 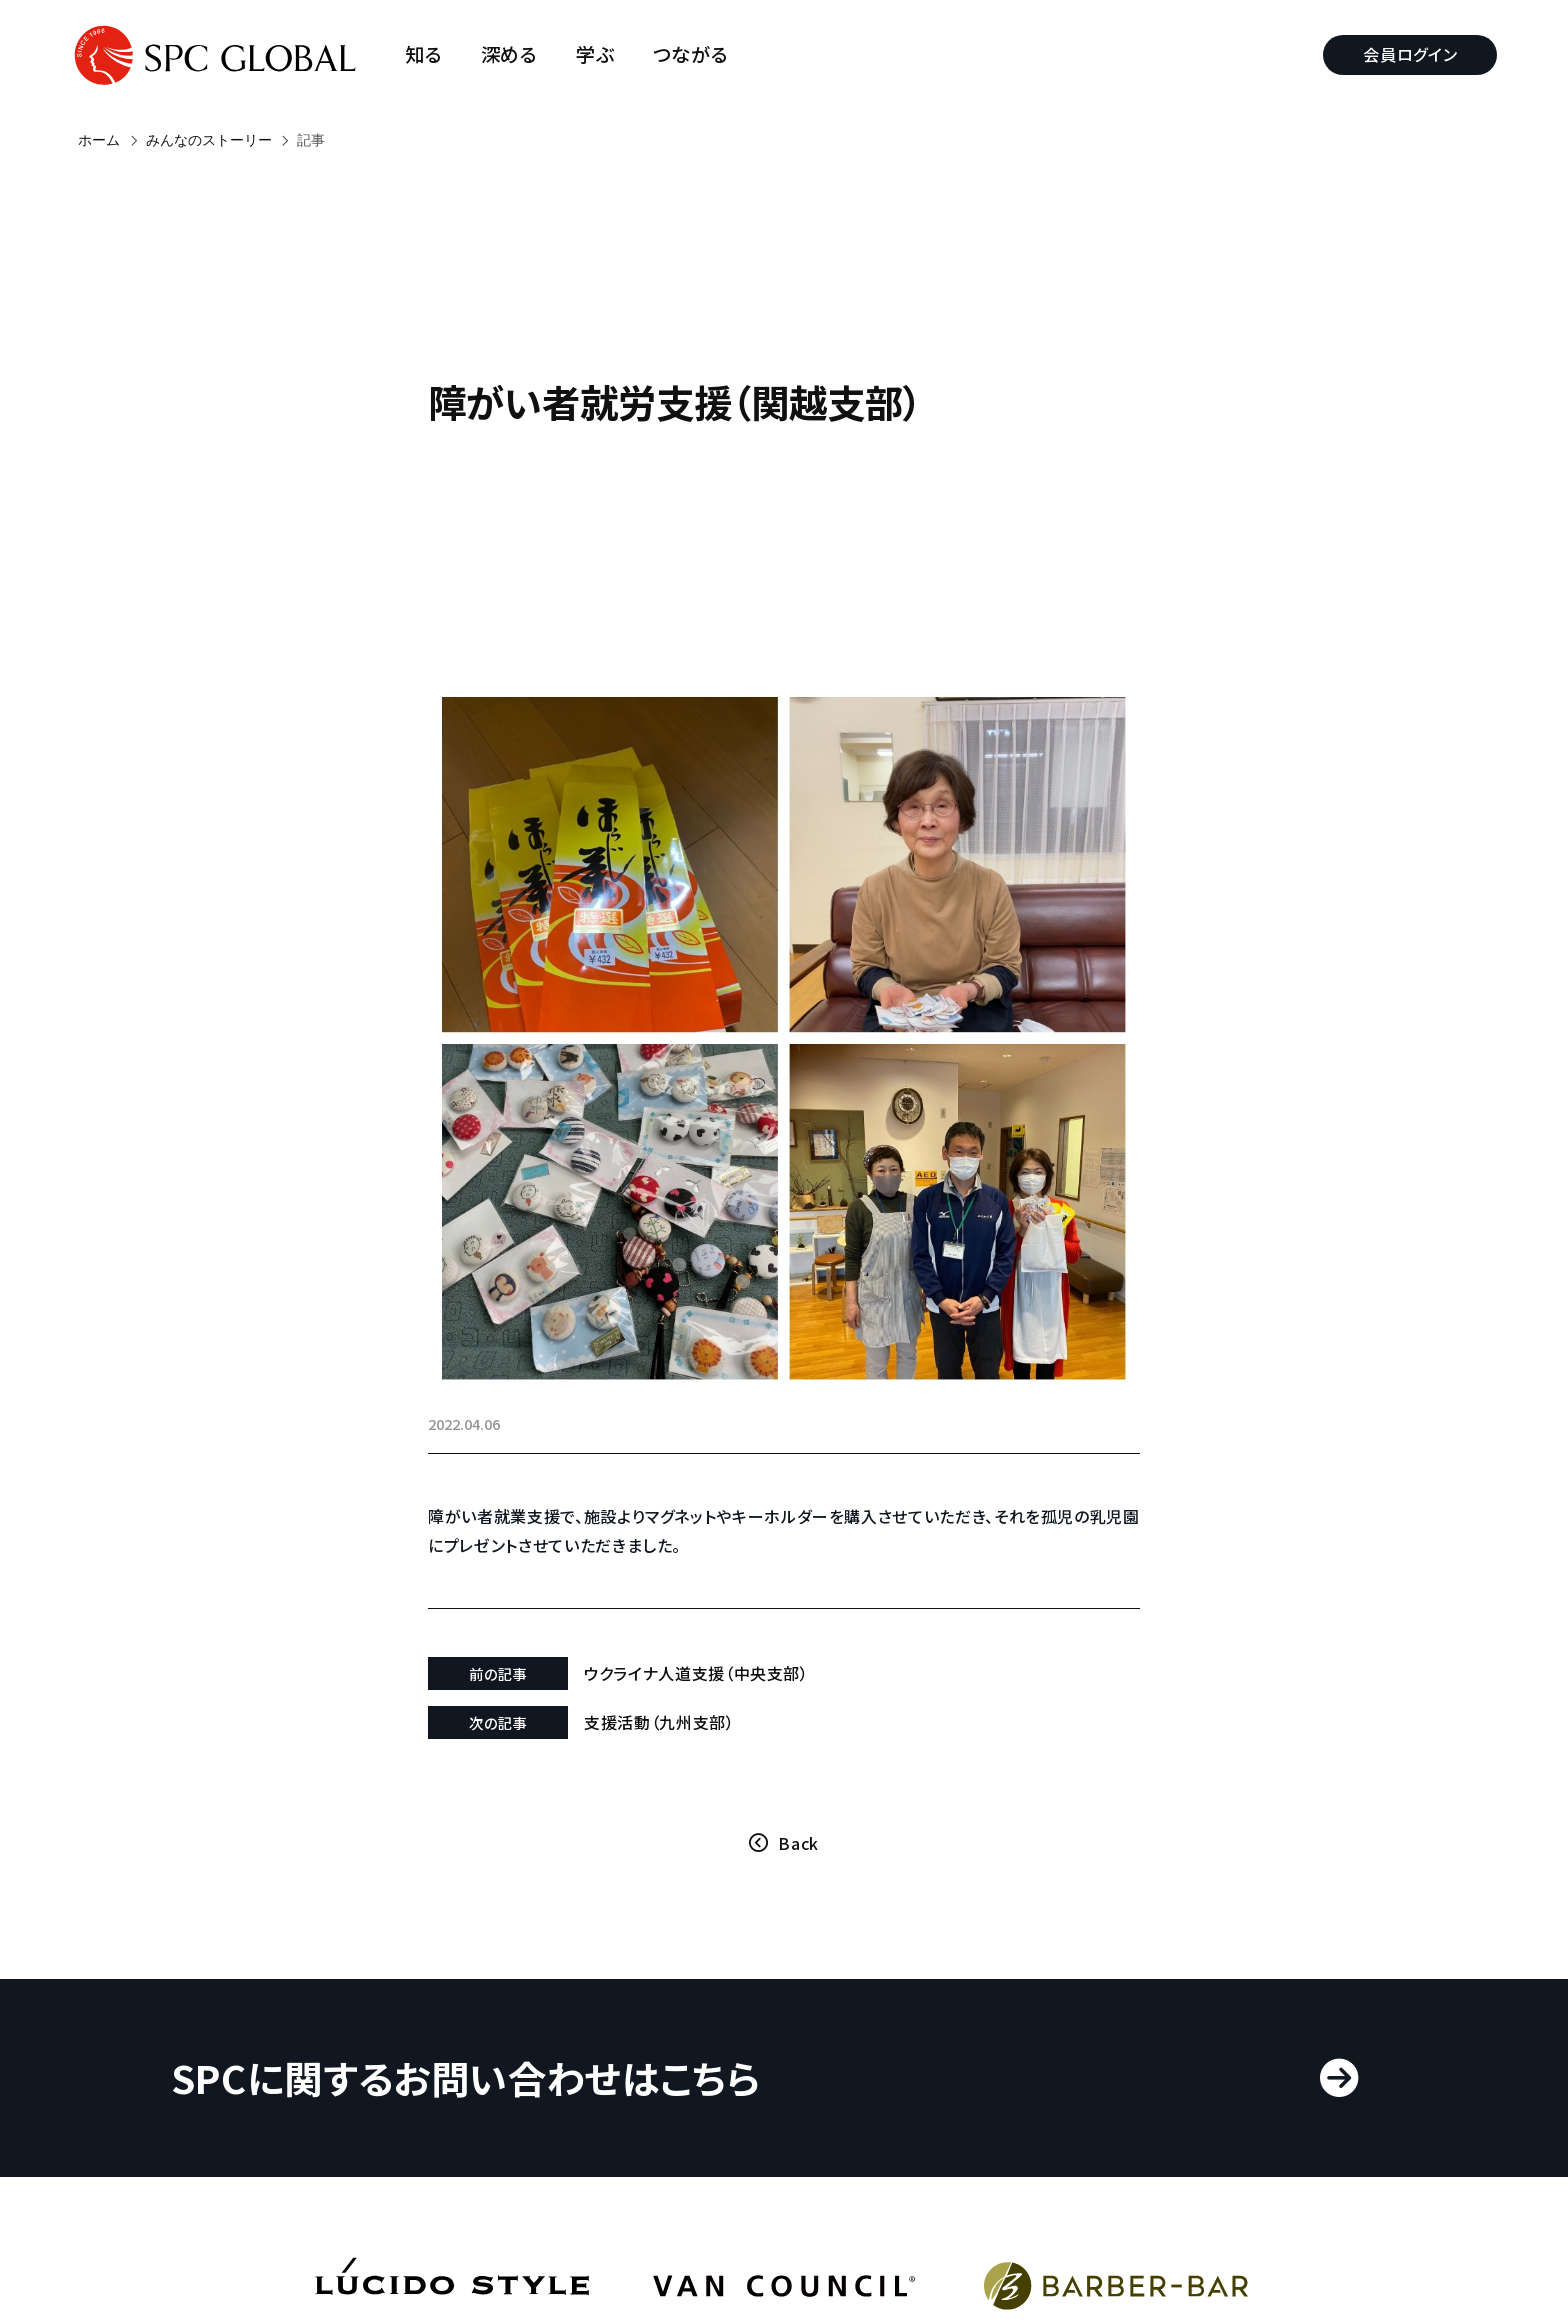 I want to click on ホーム, so click(x=99, y=140).